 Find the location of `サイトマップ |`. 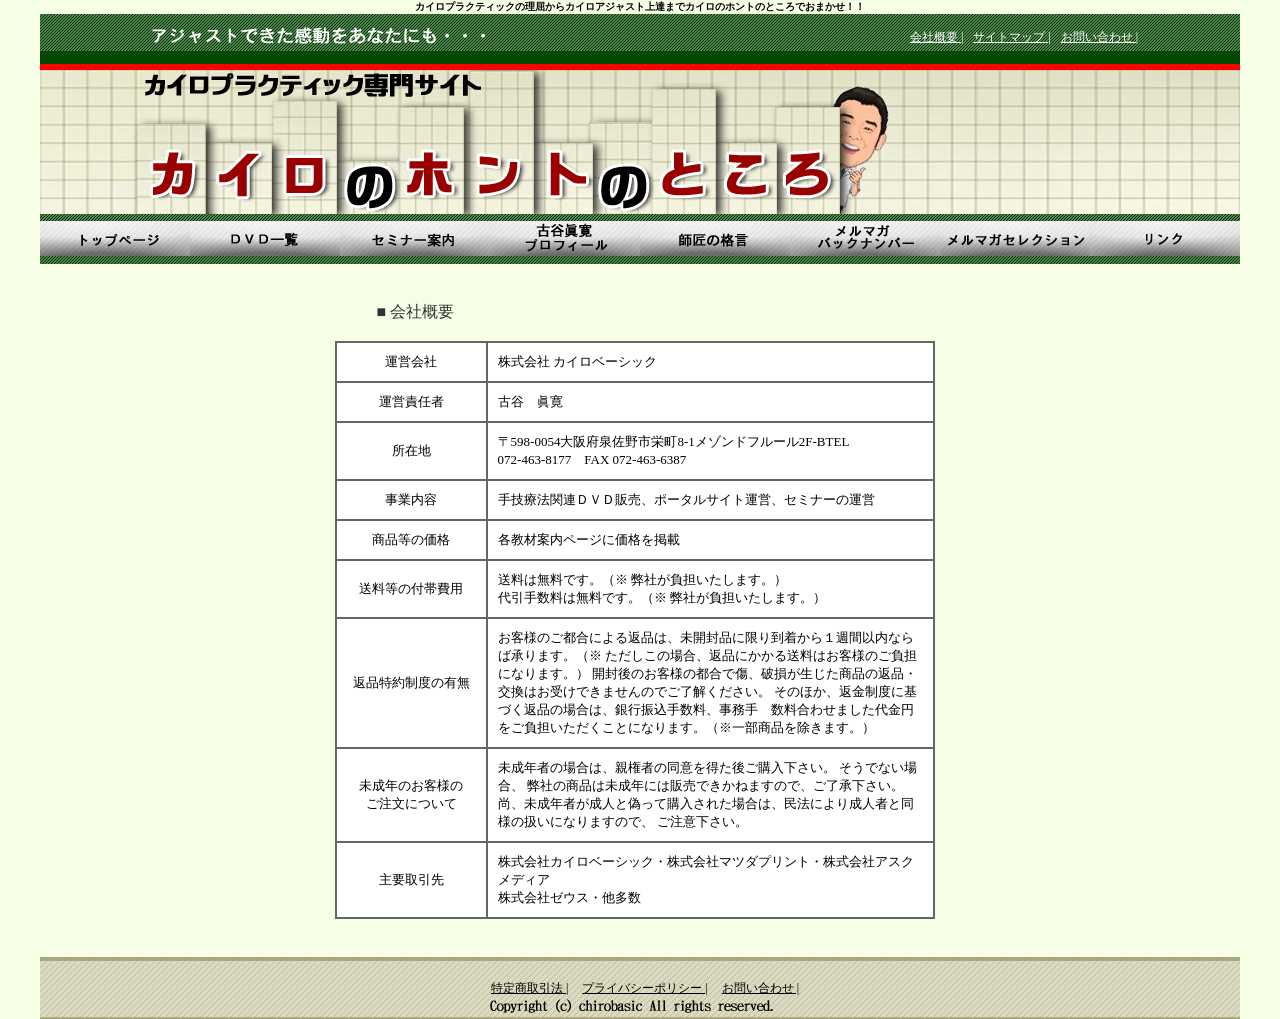

サイトマップ | is located at coordinates (1011, 37).